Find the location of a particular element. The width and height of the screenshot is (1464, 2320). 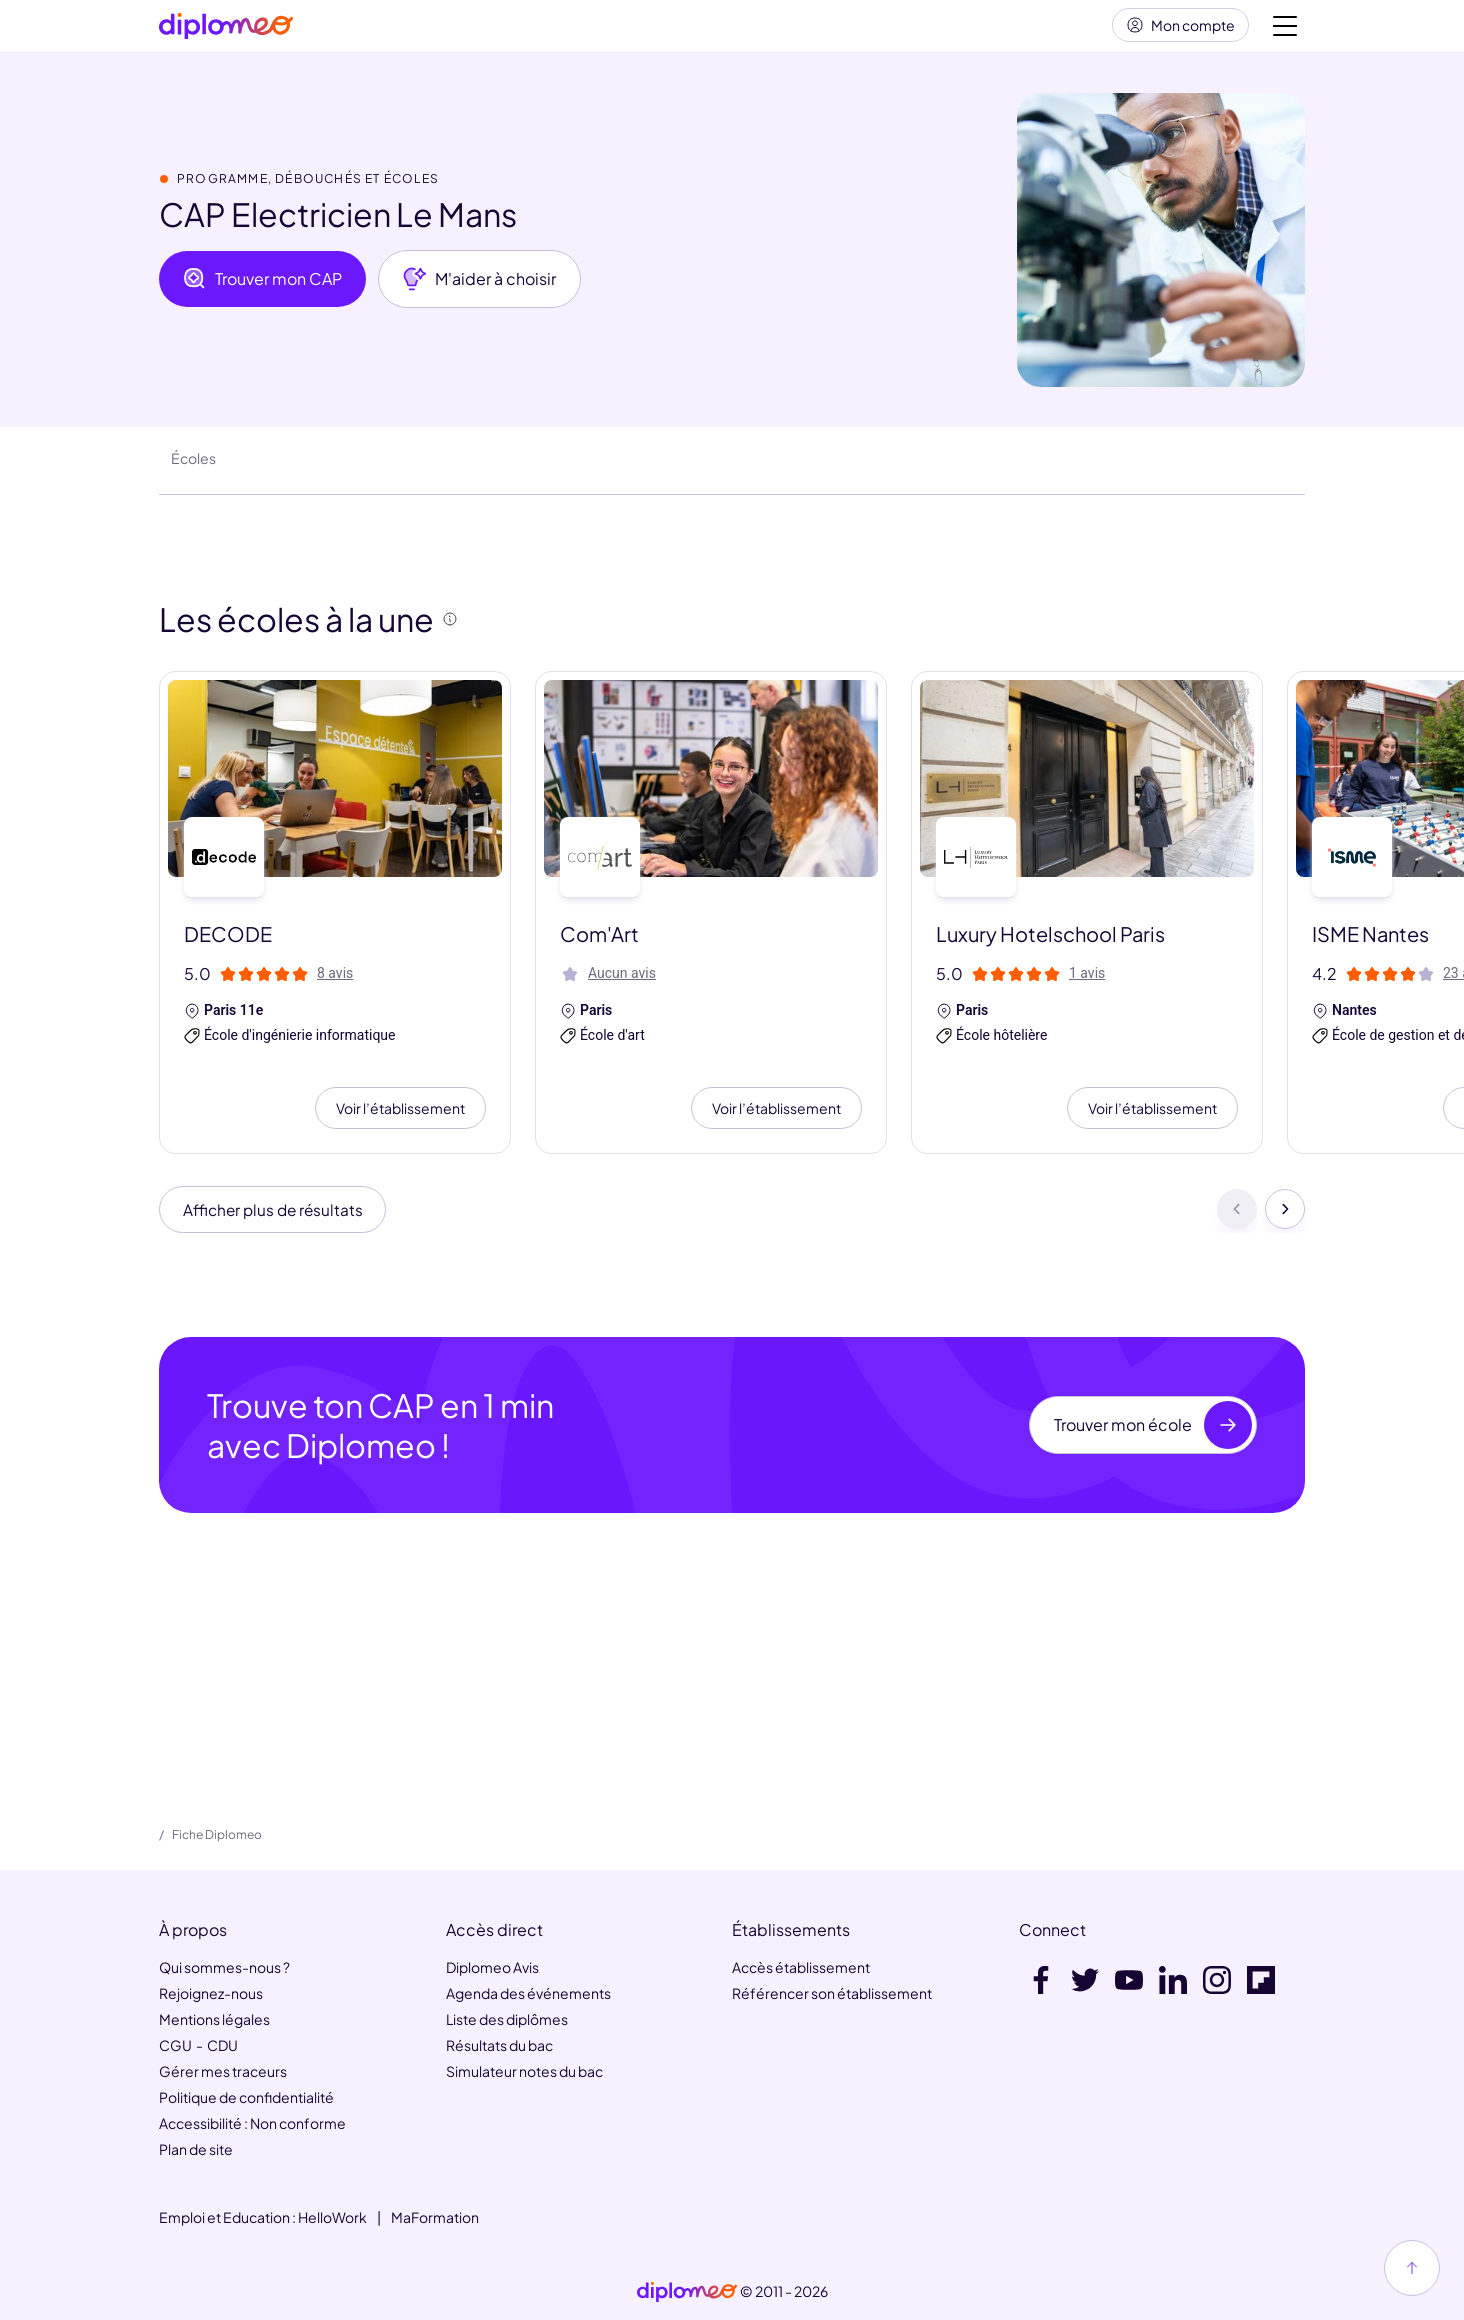

Simulateur notes du bac is located at coordinates (524, 2071).